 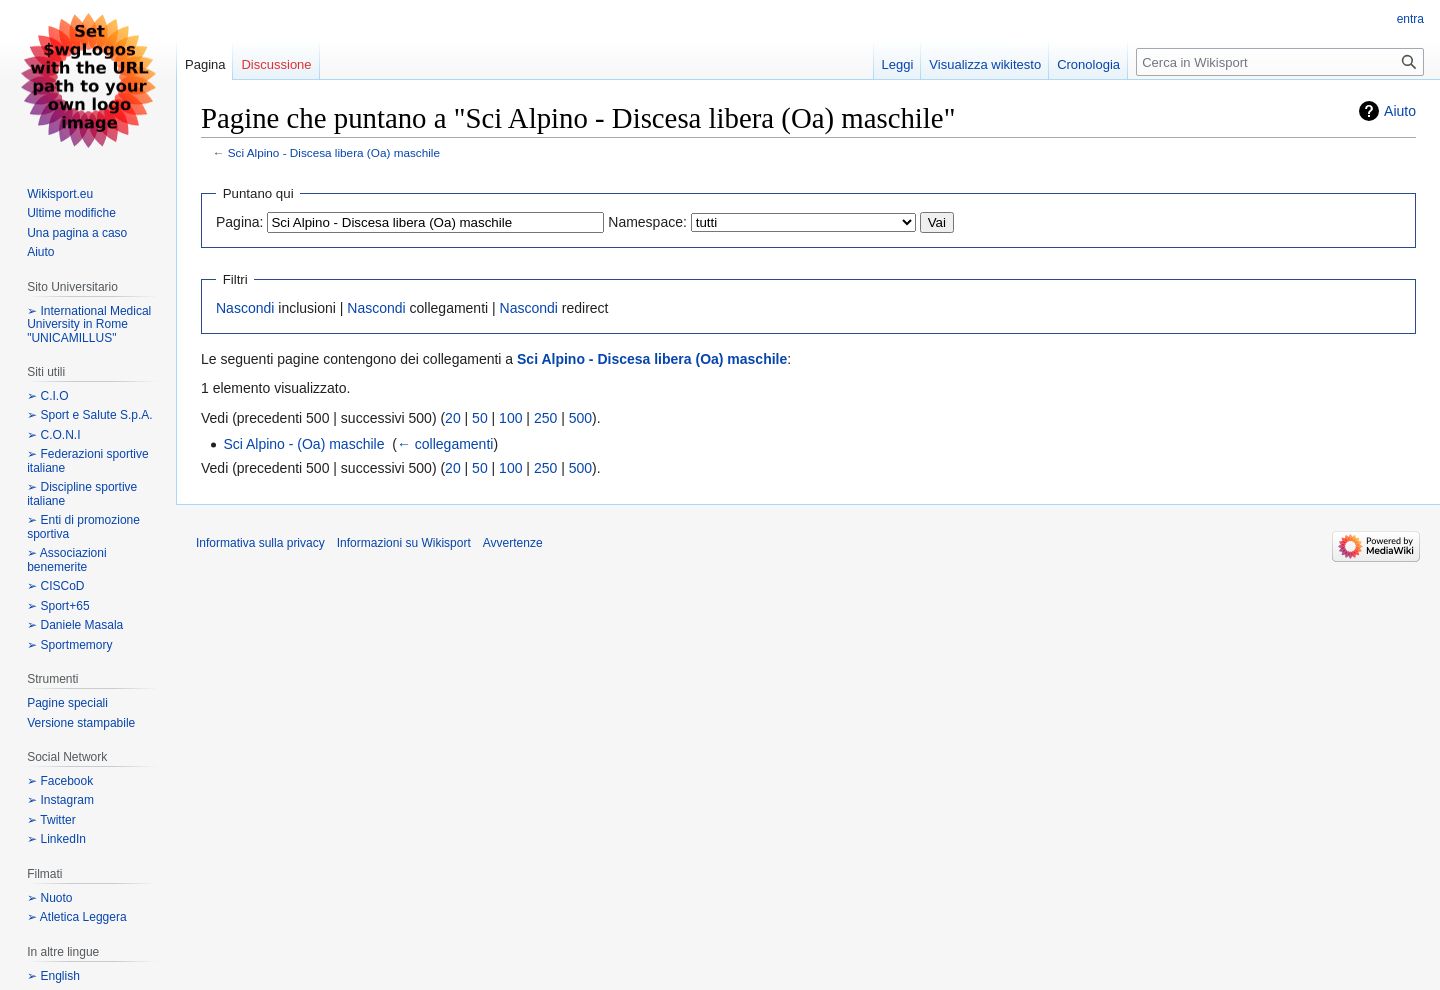 What do you see at coordinates (60, 194) in the screenshot?
I see `Wikisport.eu` at bounding box center [60, 194].